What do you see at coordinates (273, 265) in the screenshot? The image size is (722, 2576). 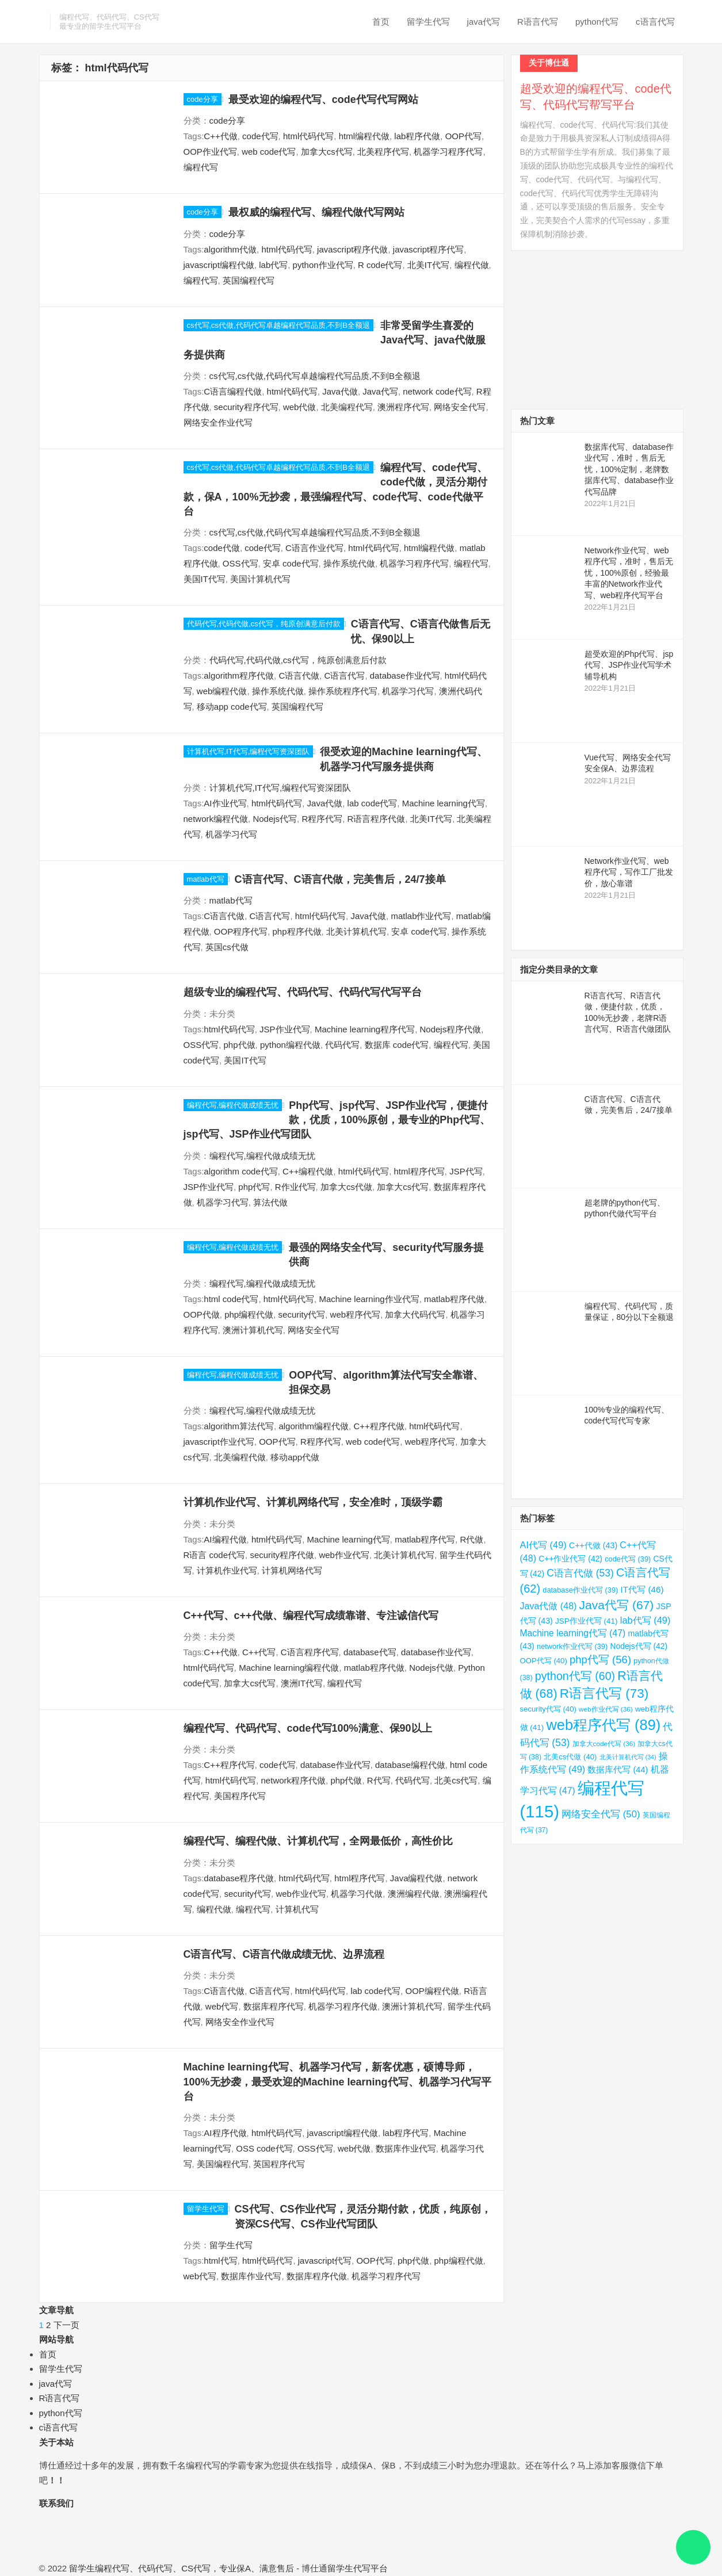 I see `lab代写` at bounding box center [273, 265].